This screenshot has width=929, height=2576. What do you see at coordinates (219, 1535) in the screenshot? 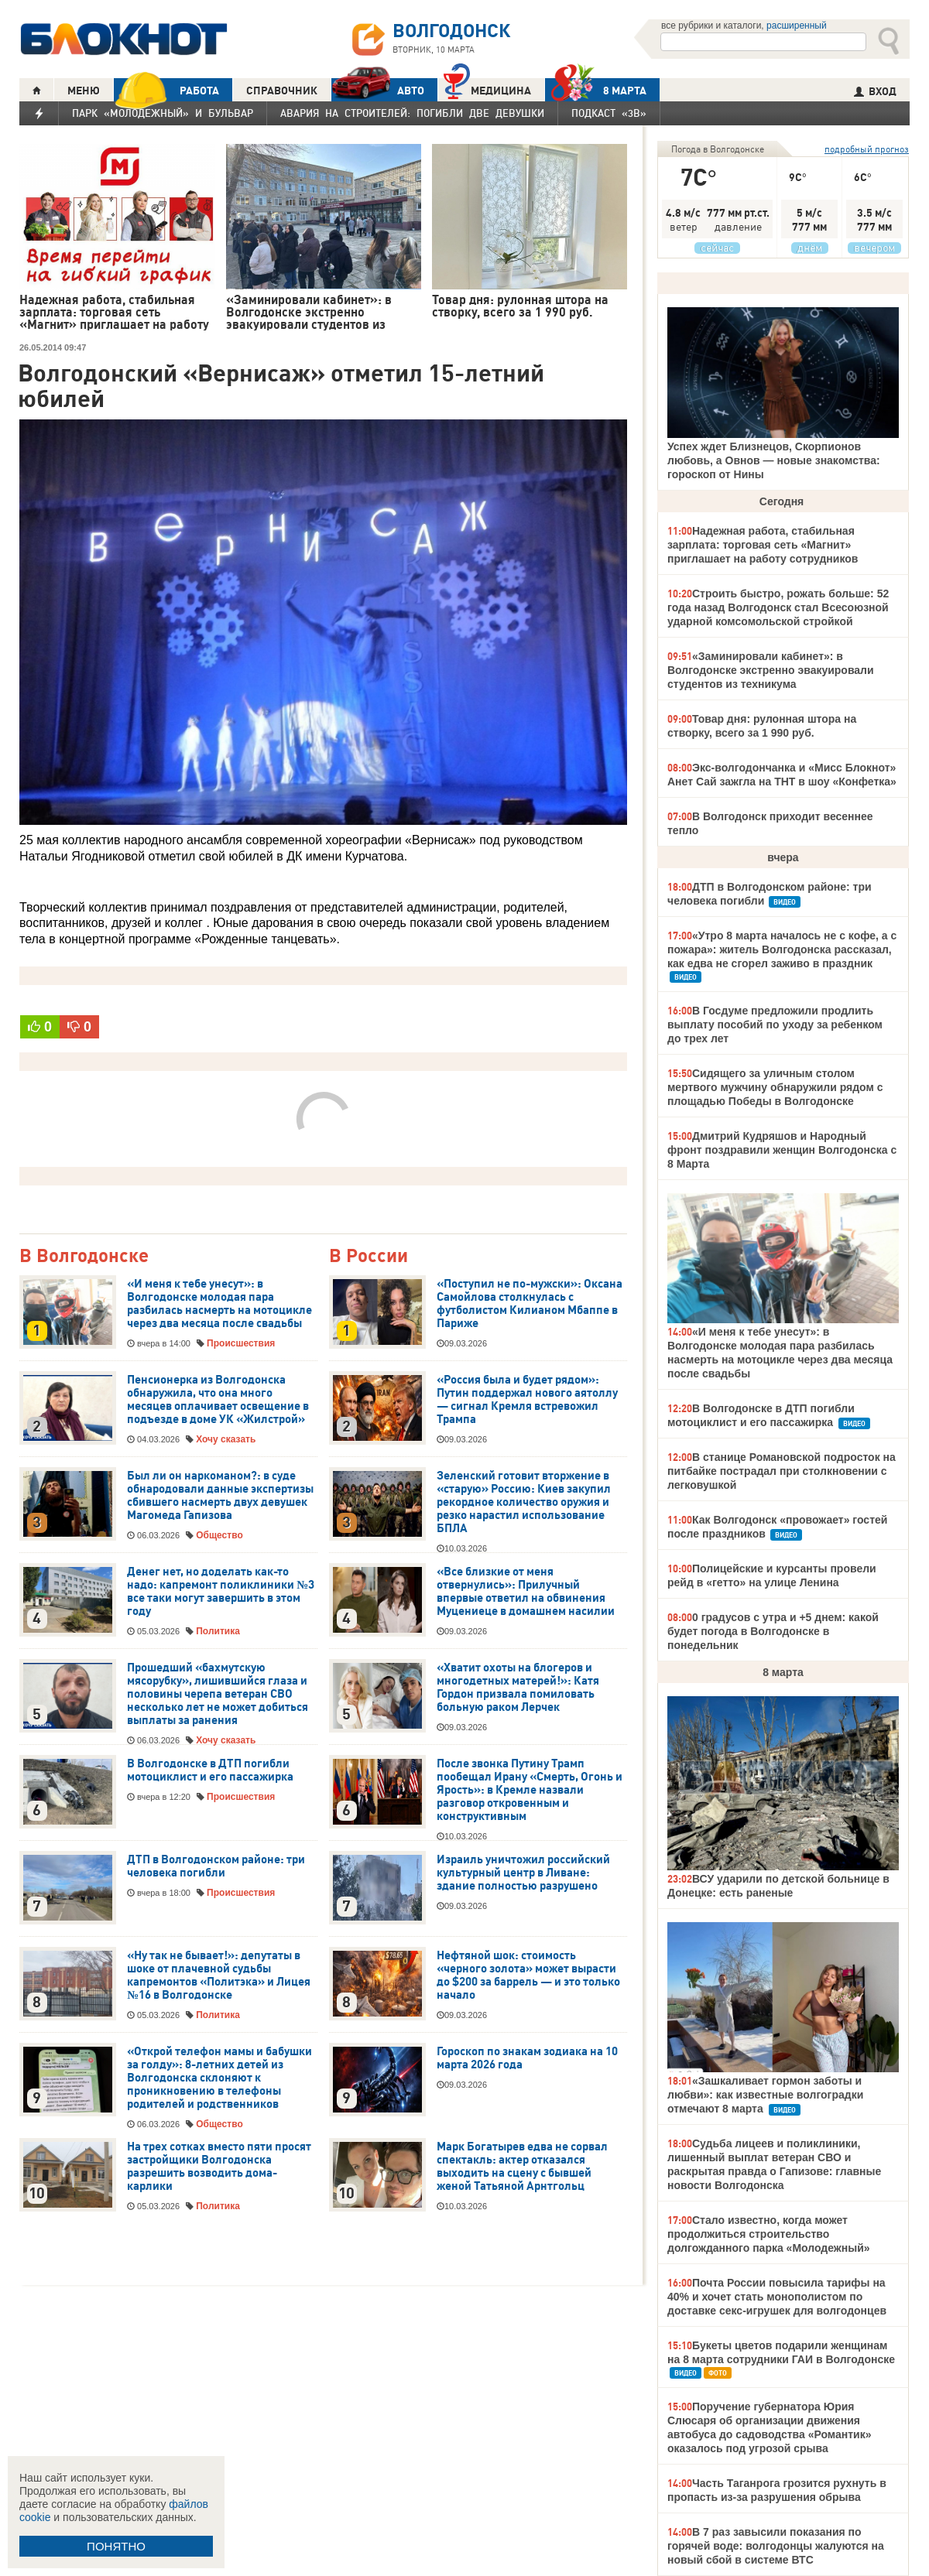
I see `Общество` at bounding box center [219, 1535].